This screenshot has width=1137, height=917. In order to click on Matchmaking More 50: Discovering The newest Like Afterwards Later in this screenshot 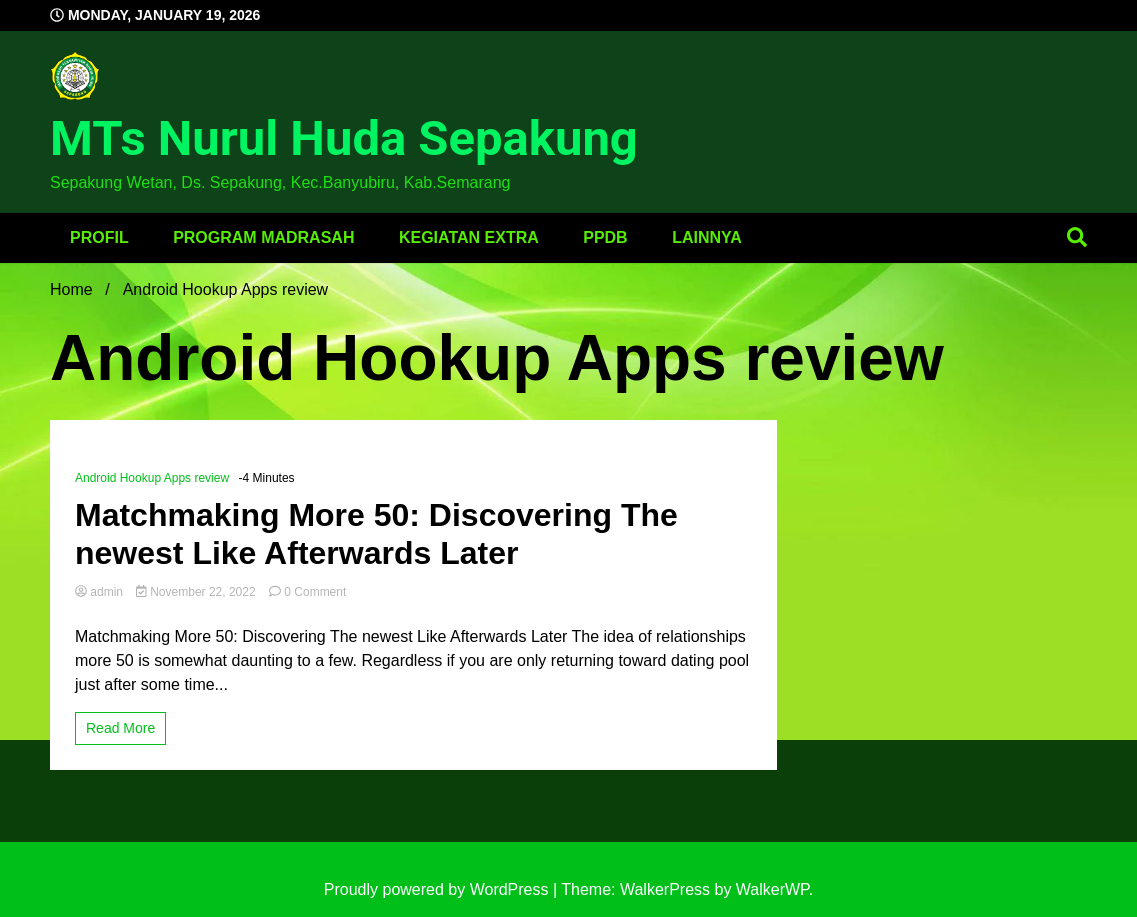, I will do `click(376, 534)`.